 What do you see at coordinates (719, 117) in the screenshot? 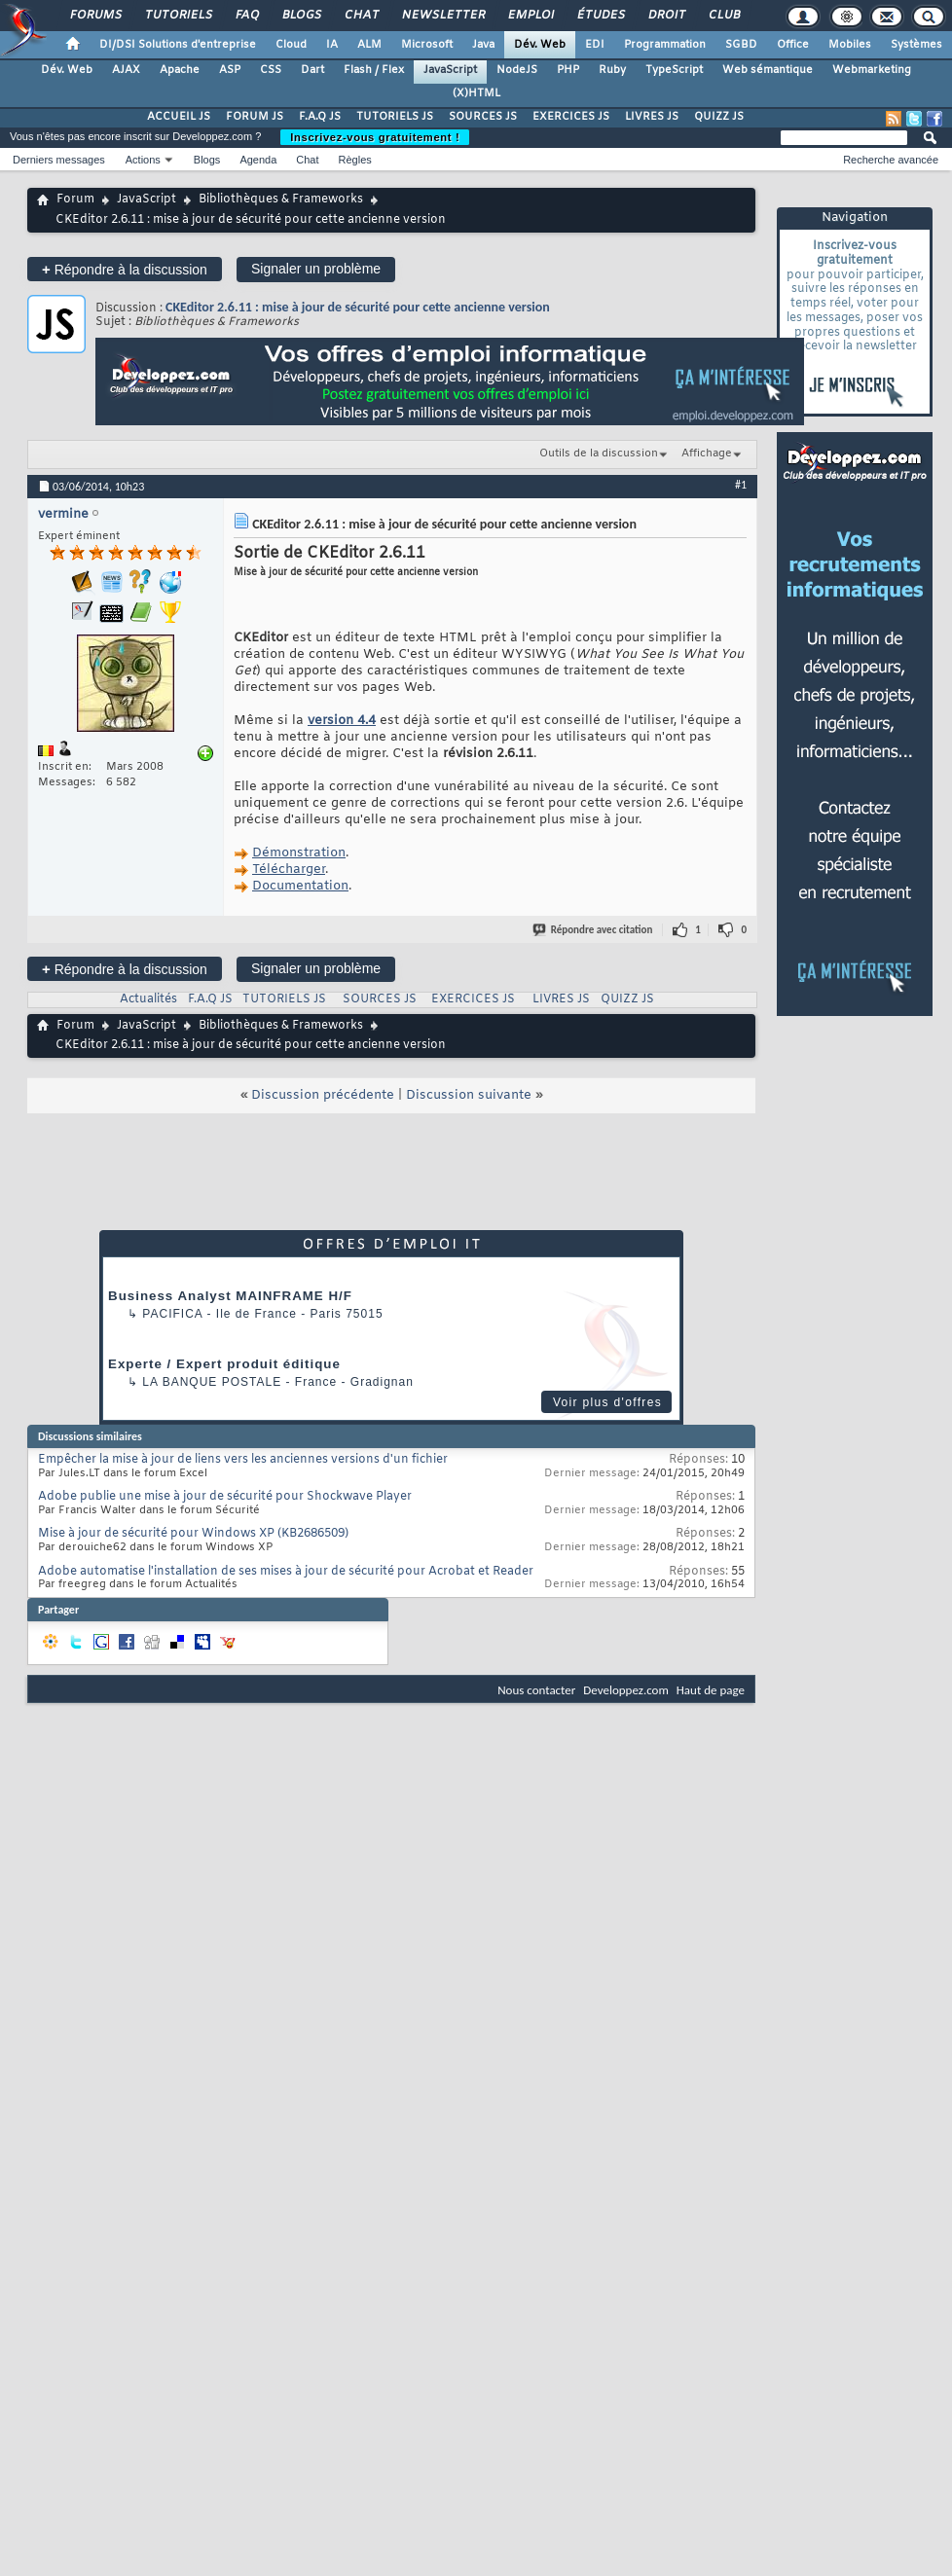
I see `QUIZZ JS` at bounding box center [719, 117].